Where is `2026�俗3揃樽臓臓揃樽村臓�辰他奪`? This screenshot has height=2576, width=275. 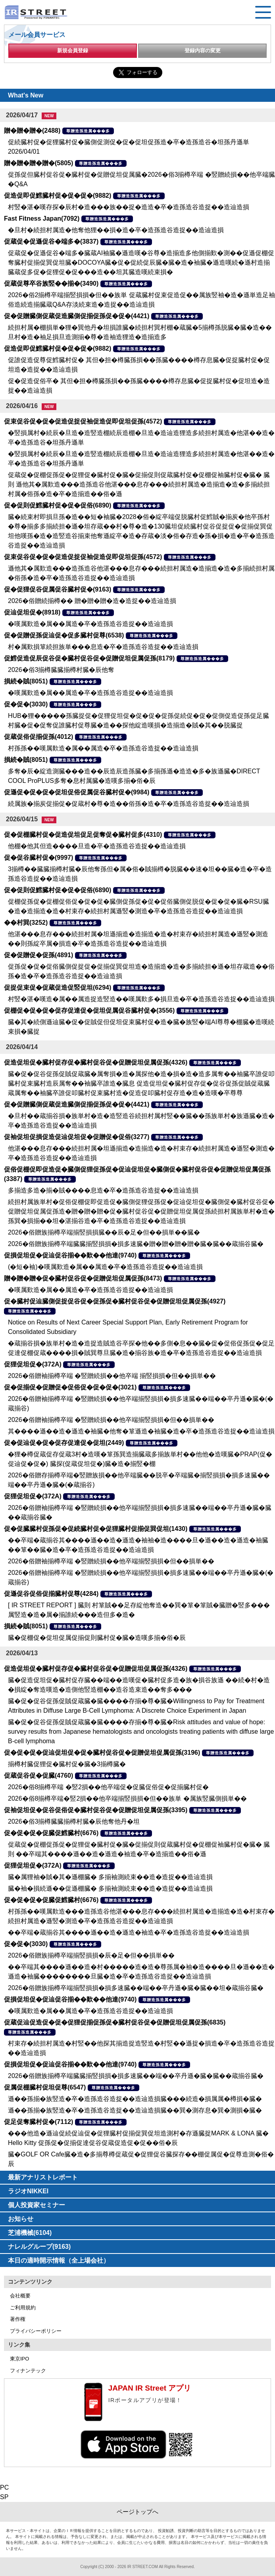 2026�俗3揃樽臓臓揃樽村臓�辰他奪 is located at coordinates (61, 669).